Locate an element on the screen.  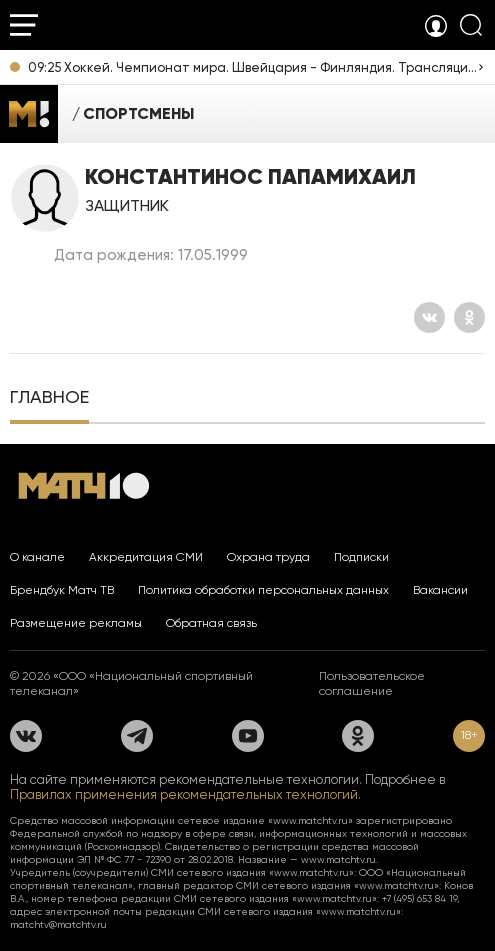
[YouTube] is located at coordinates (248, 736).